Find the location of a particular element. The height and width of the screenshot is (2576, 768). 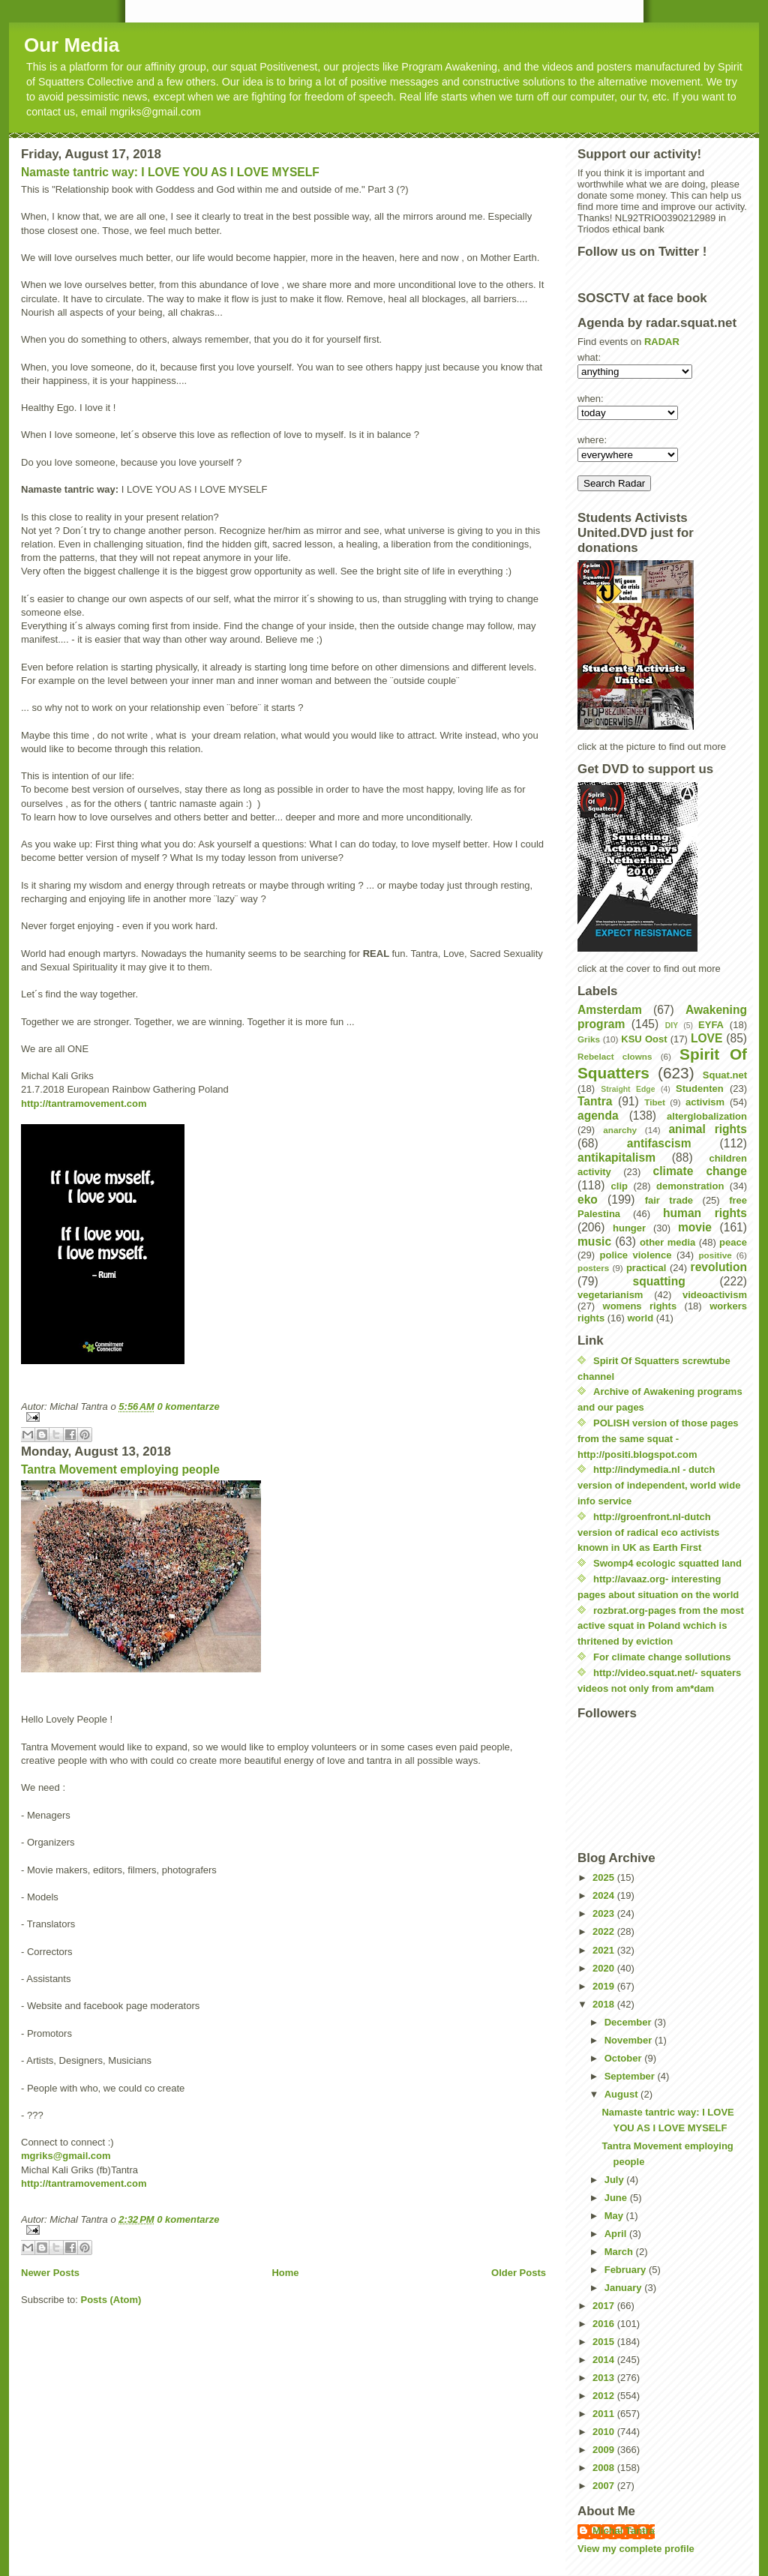

2023 is located at coordinates (604, 1913).